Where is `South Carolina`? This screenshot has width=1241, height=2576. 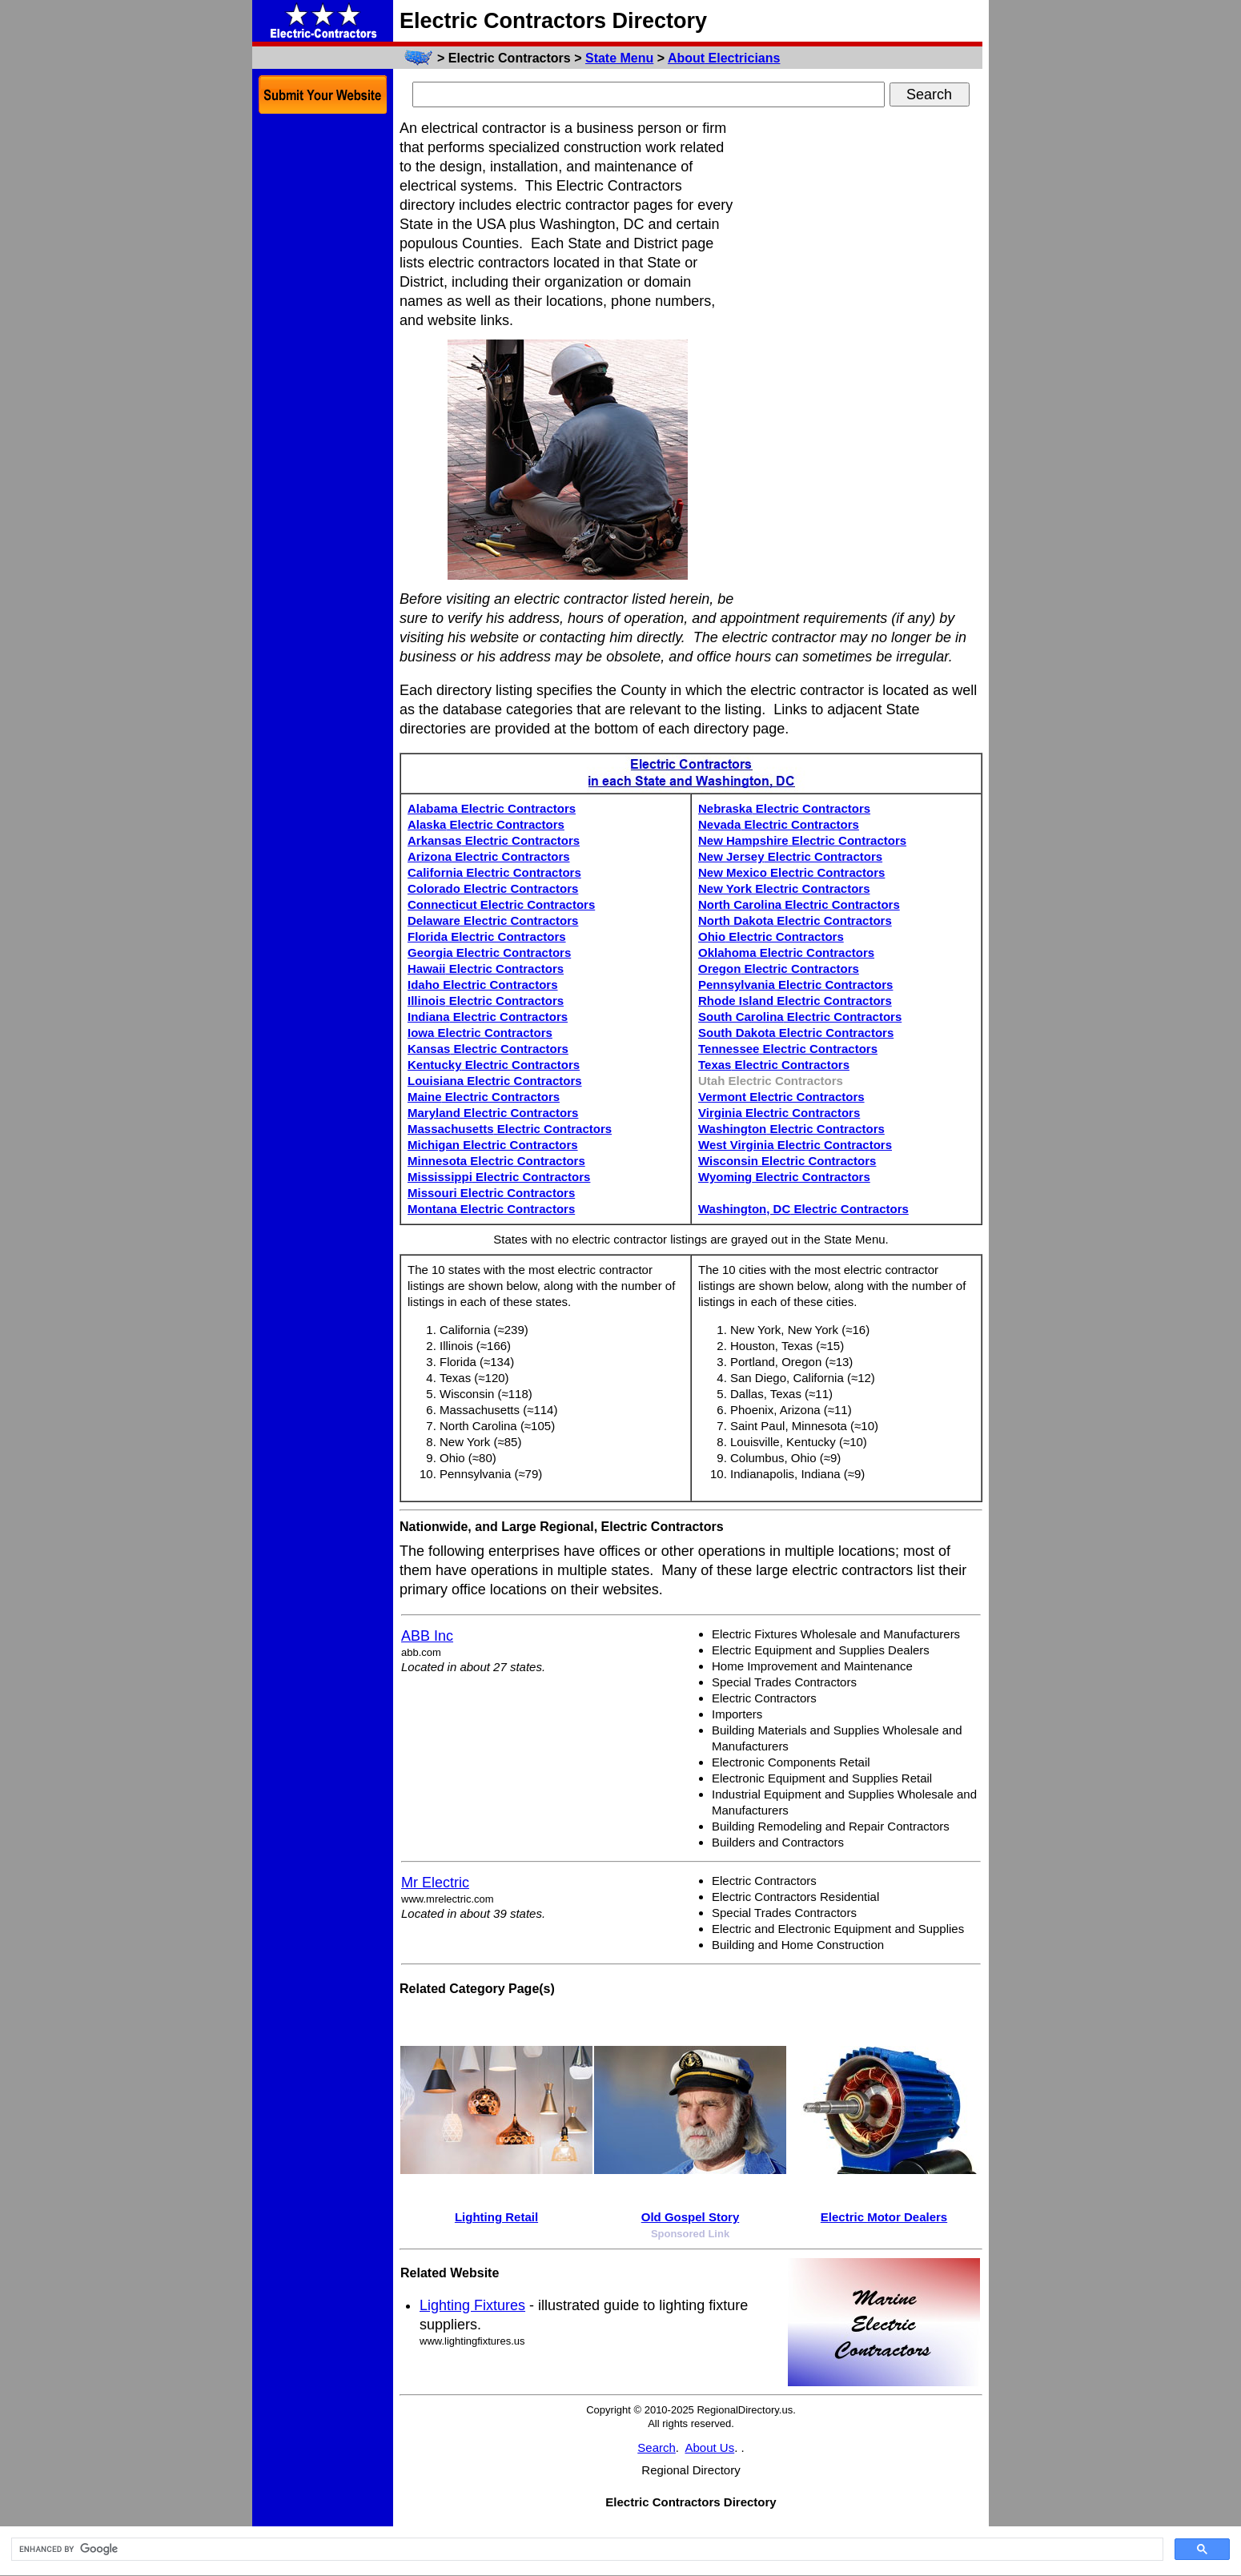
South Carolina is located at coordinates (800, 1016).